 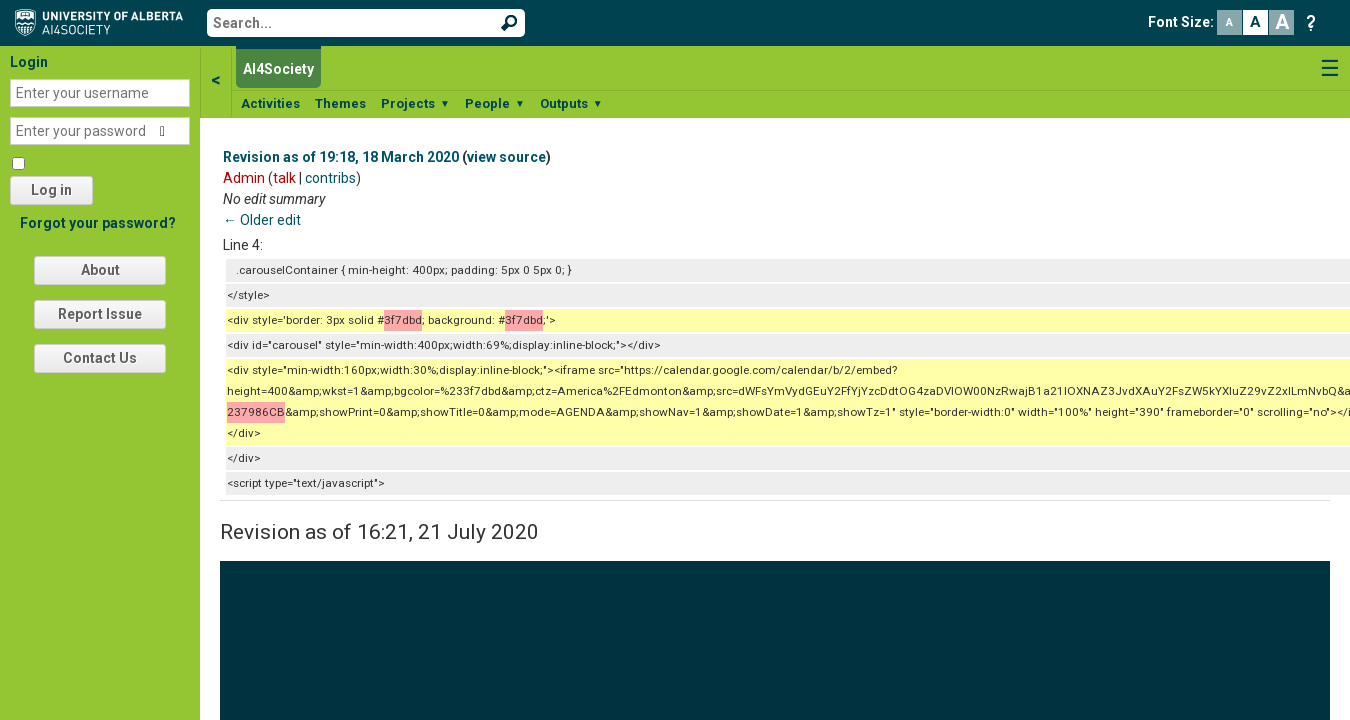 What do you see at coordinates (506, 157) in the screenshot?
I see `view source` at bounding box center [506, 157].